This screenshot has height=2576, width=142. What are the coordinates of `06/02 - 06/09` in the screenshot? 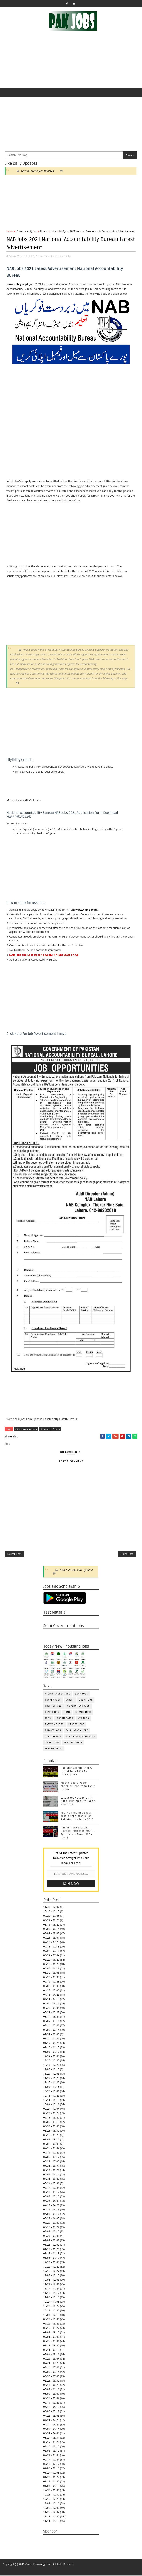 It's located at (51, 2394).